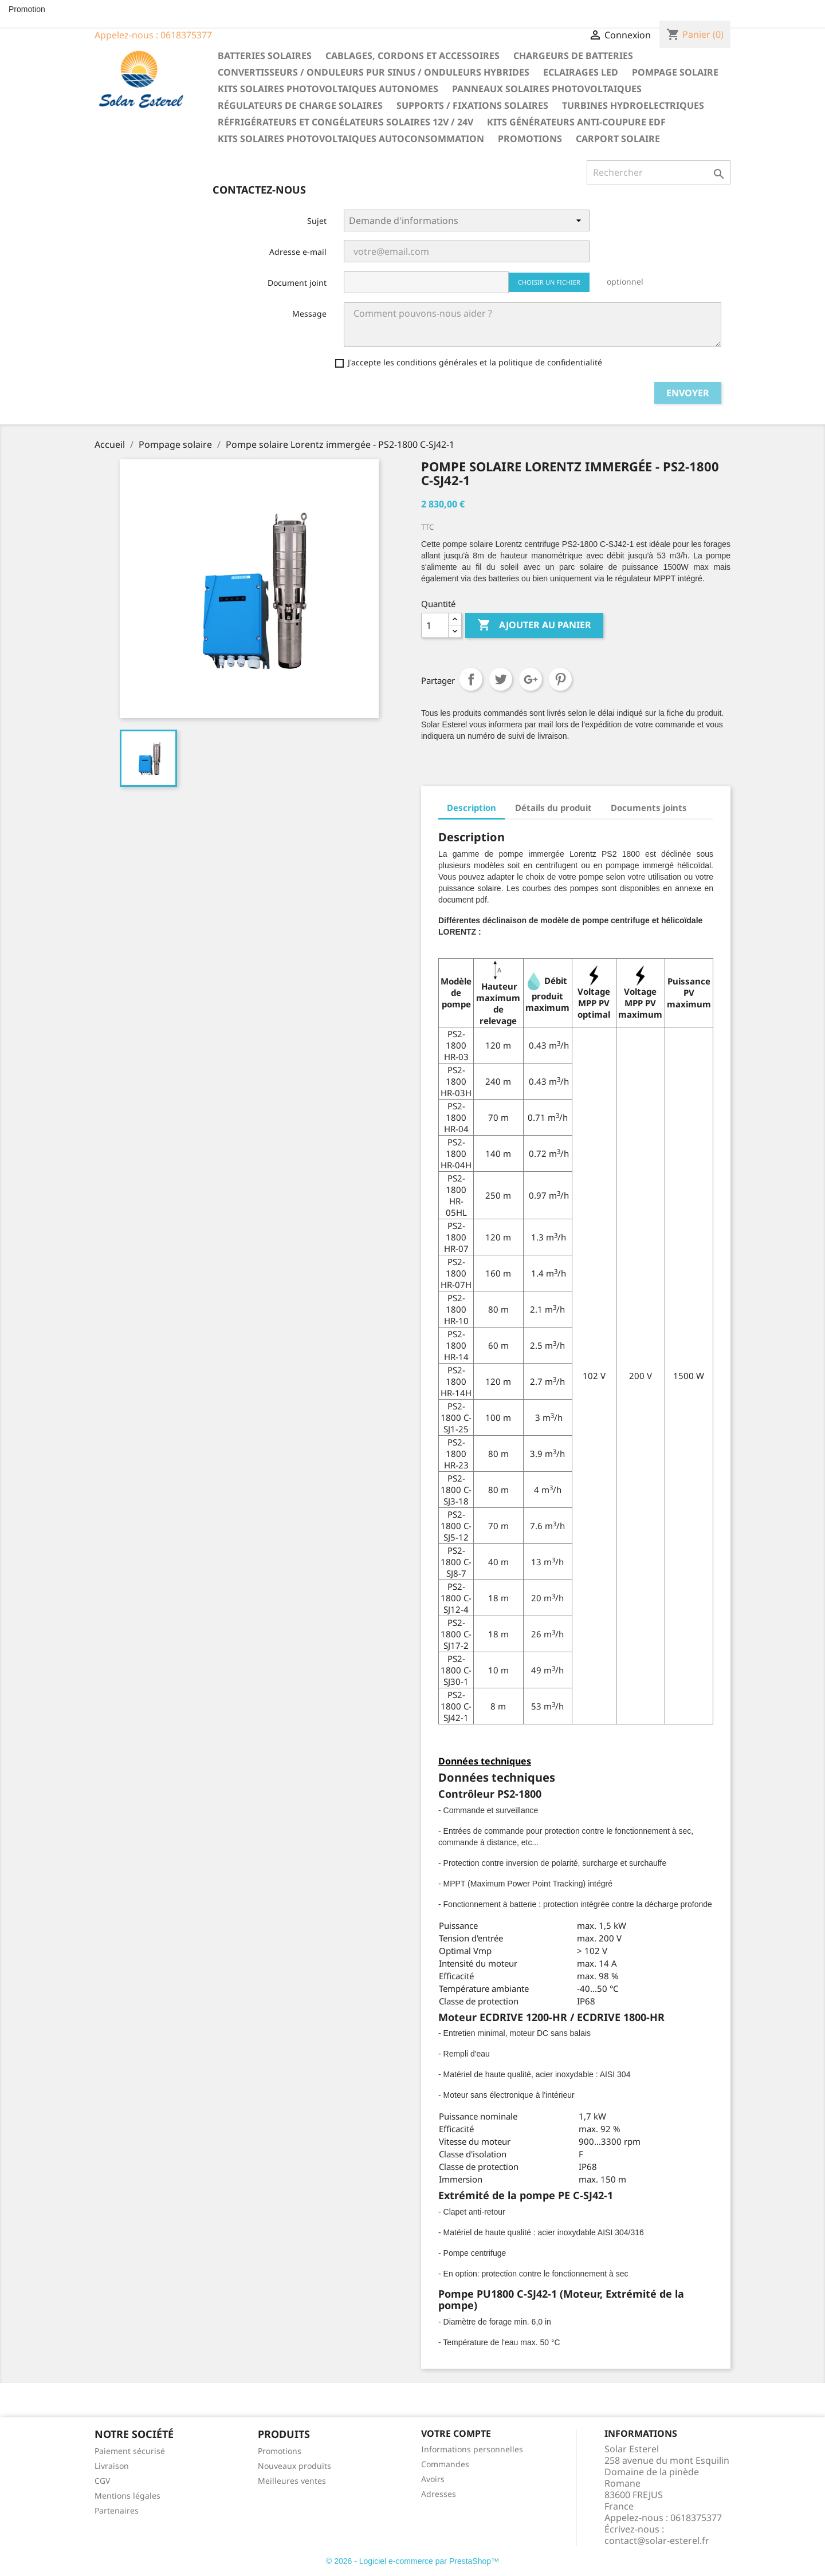  I want to click on Turbines hydroelectriques, so click(633, 105).